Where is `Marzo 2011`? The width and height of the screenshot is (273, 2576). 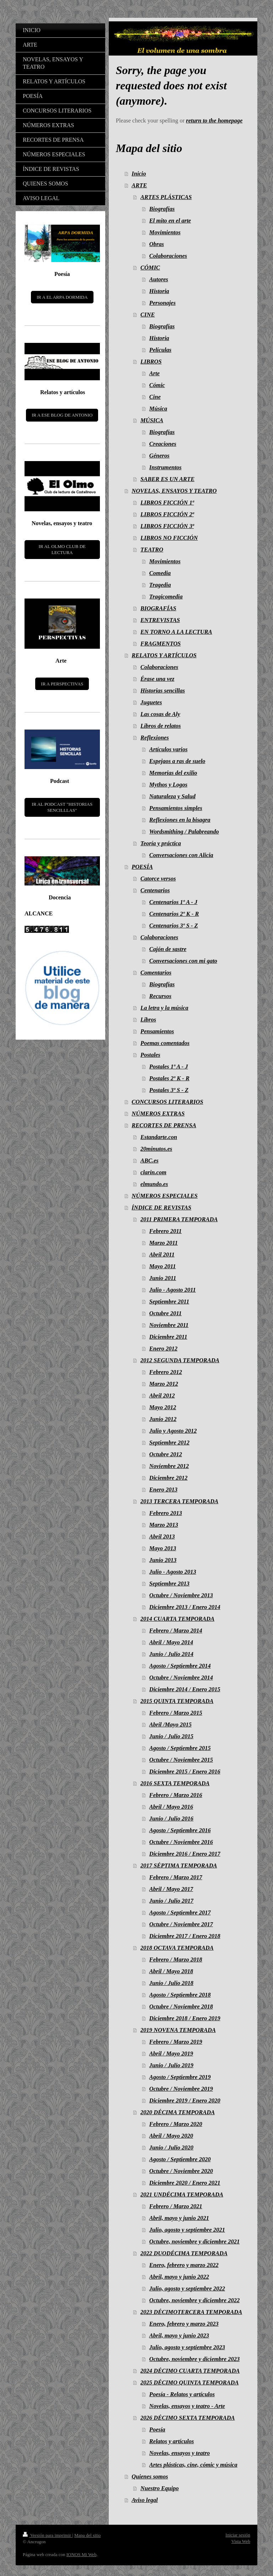 Marzo 2011 is located at coordinates (163, 1242).